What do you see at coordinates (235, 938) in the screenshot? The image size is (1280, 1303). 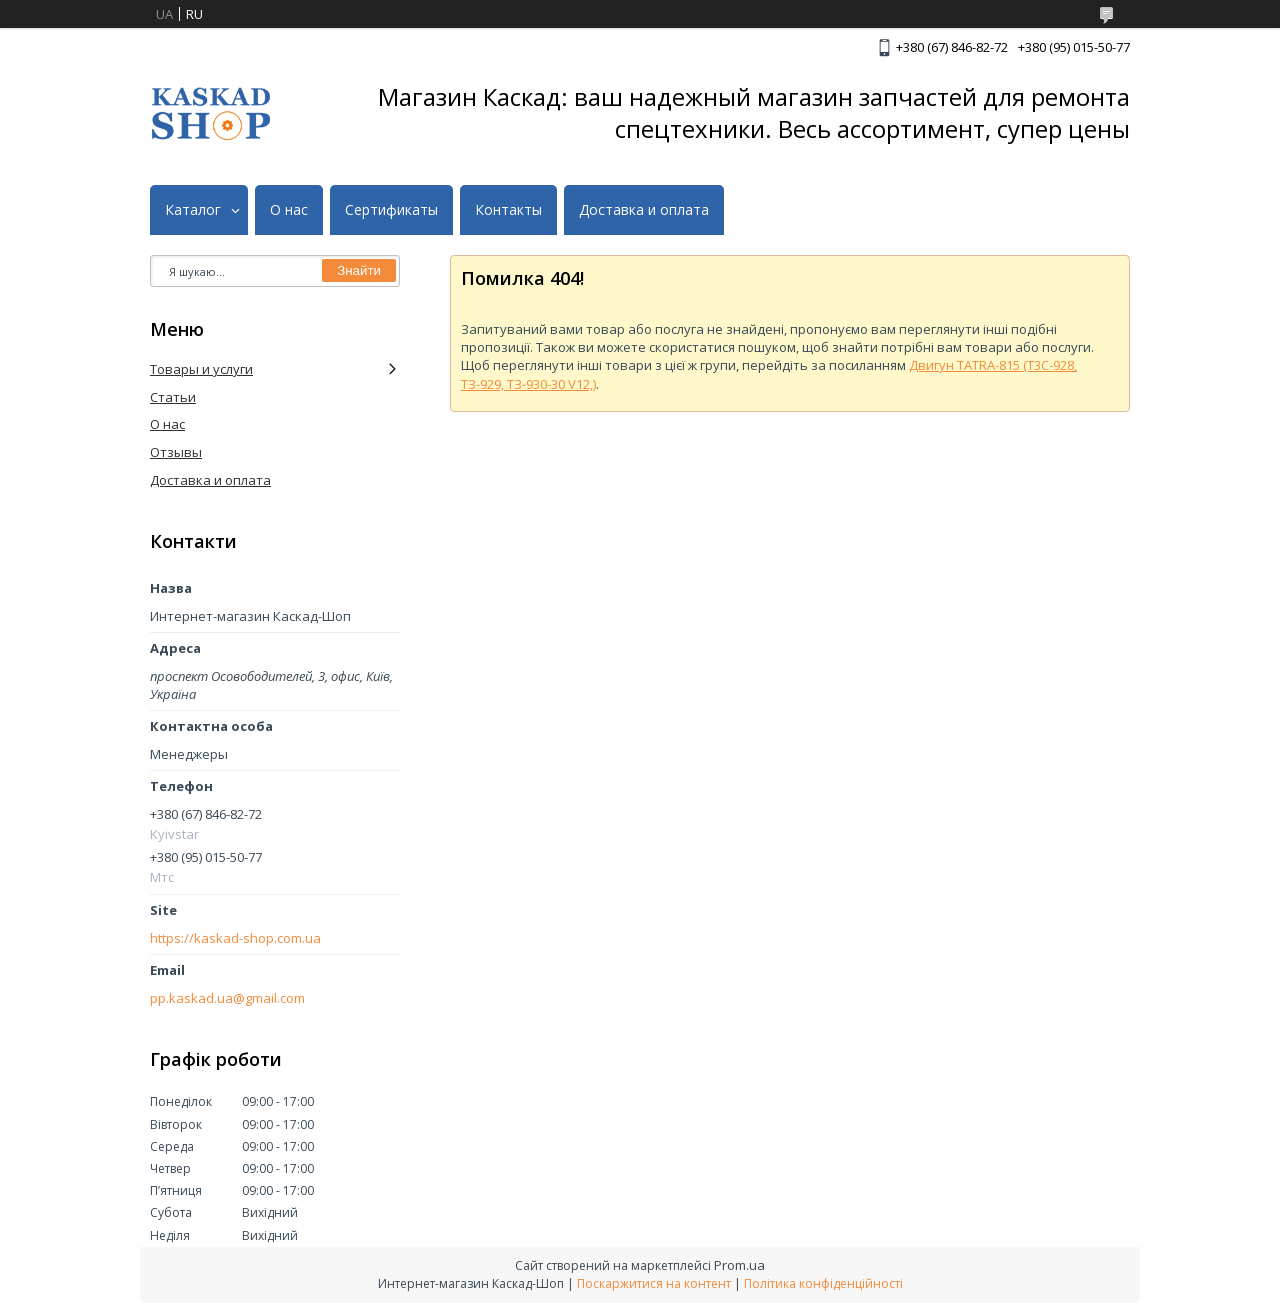 I see `https://kaskad-shop.com.ua` at bounding box center [235, 938].